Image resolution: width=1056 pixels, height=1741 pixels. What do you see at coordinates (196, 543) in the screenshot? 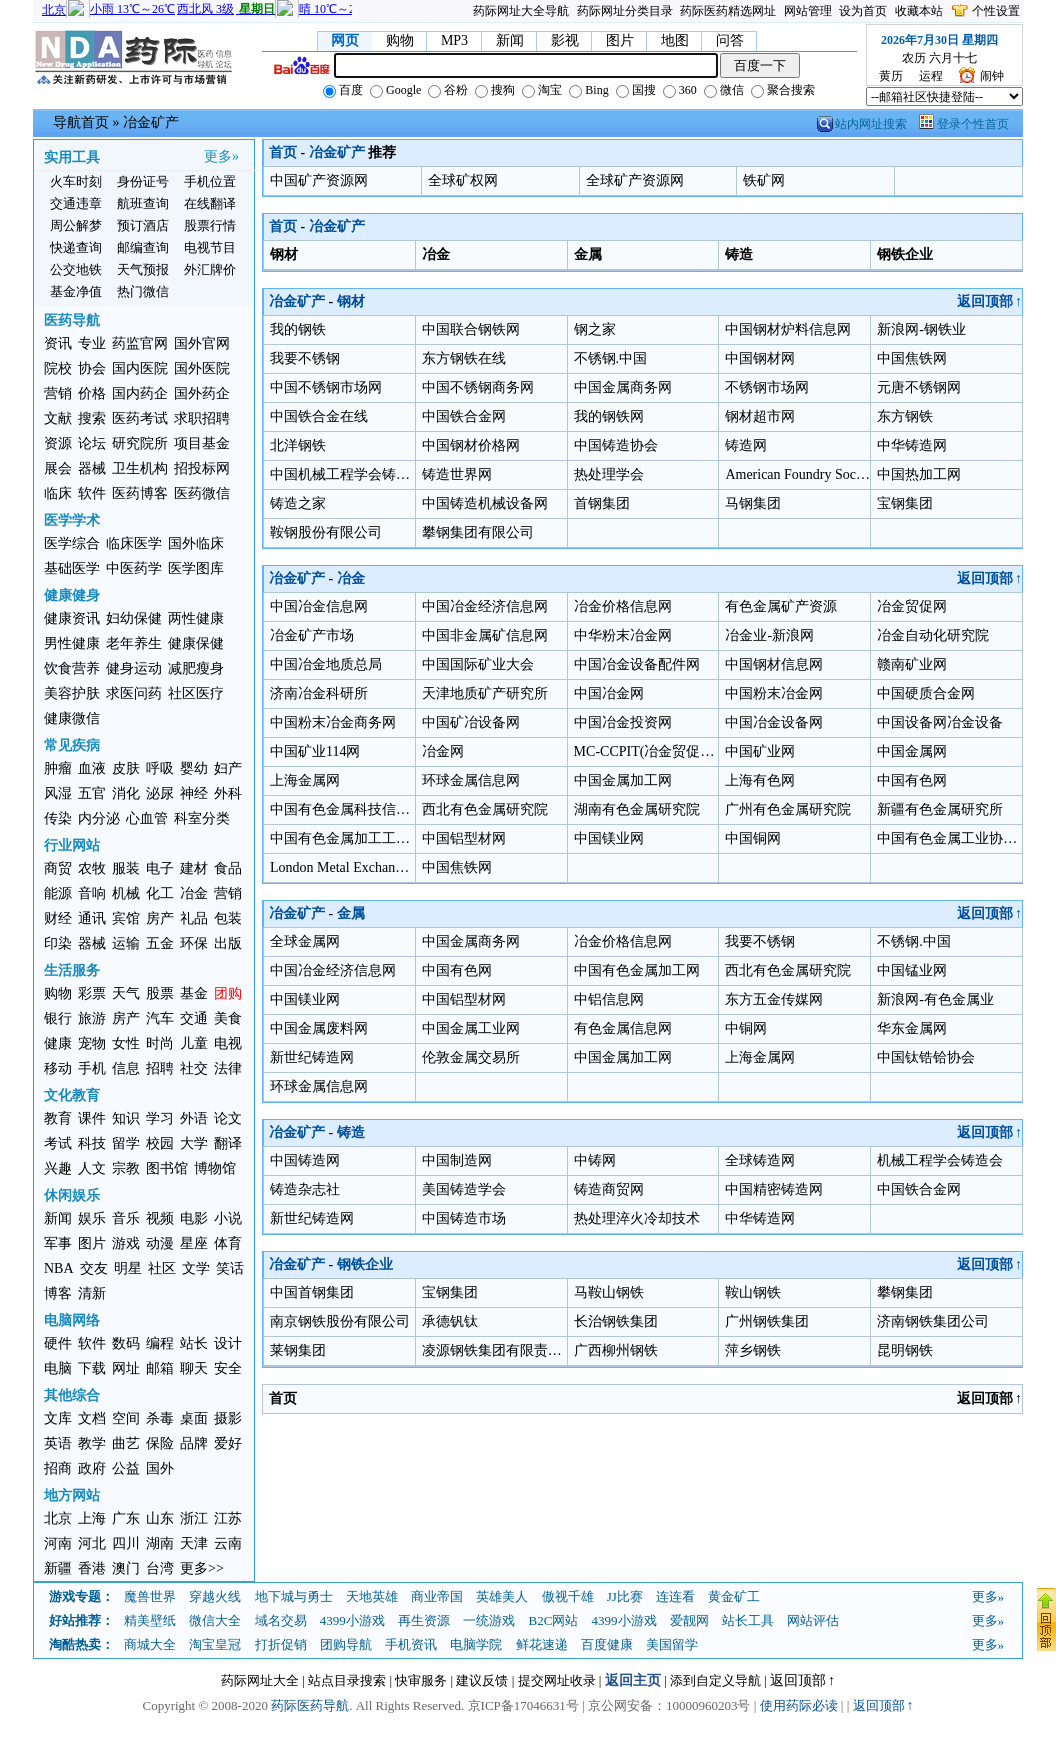
I see `国外临床` at bounding box center [196, 543].